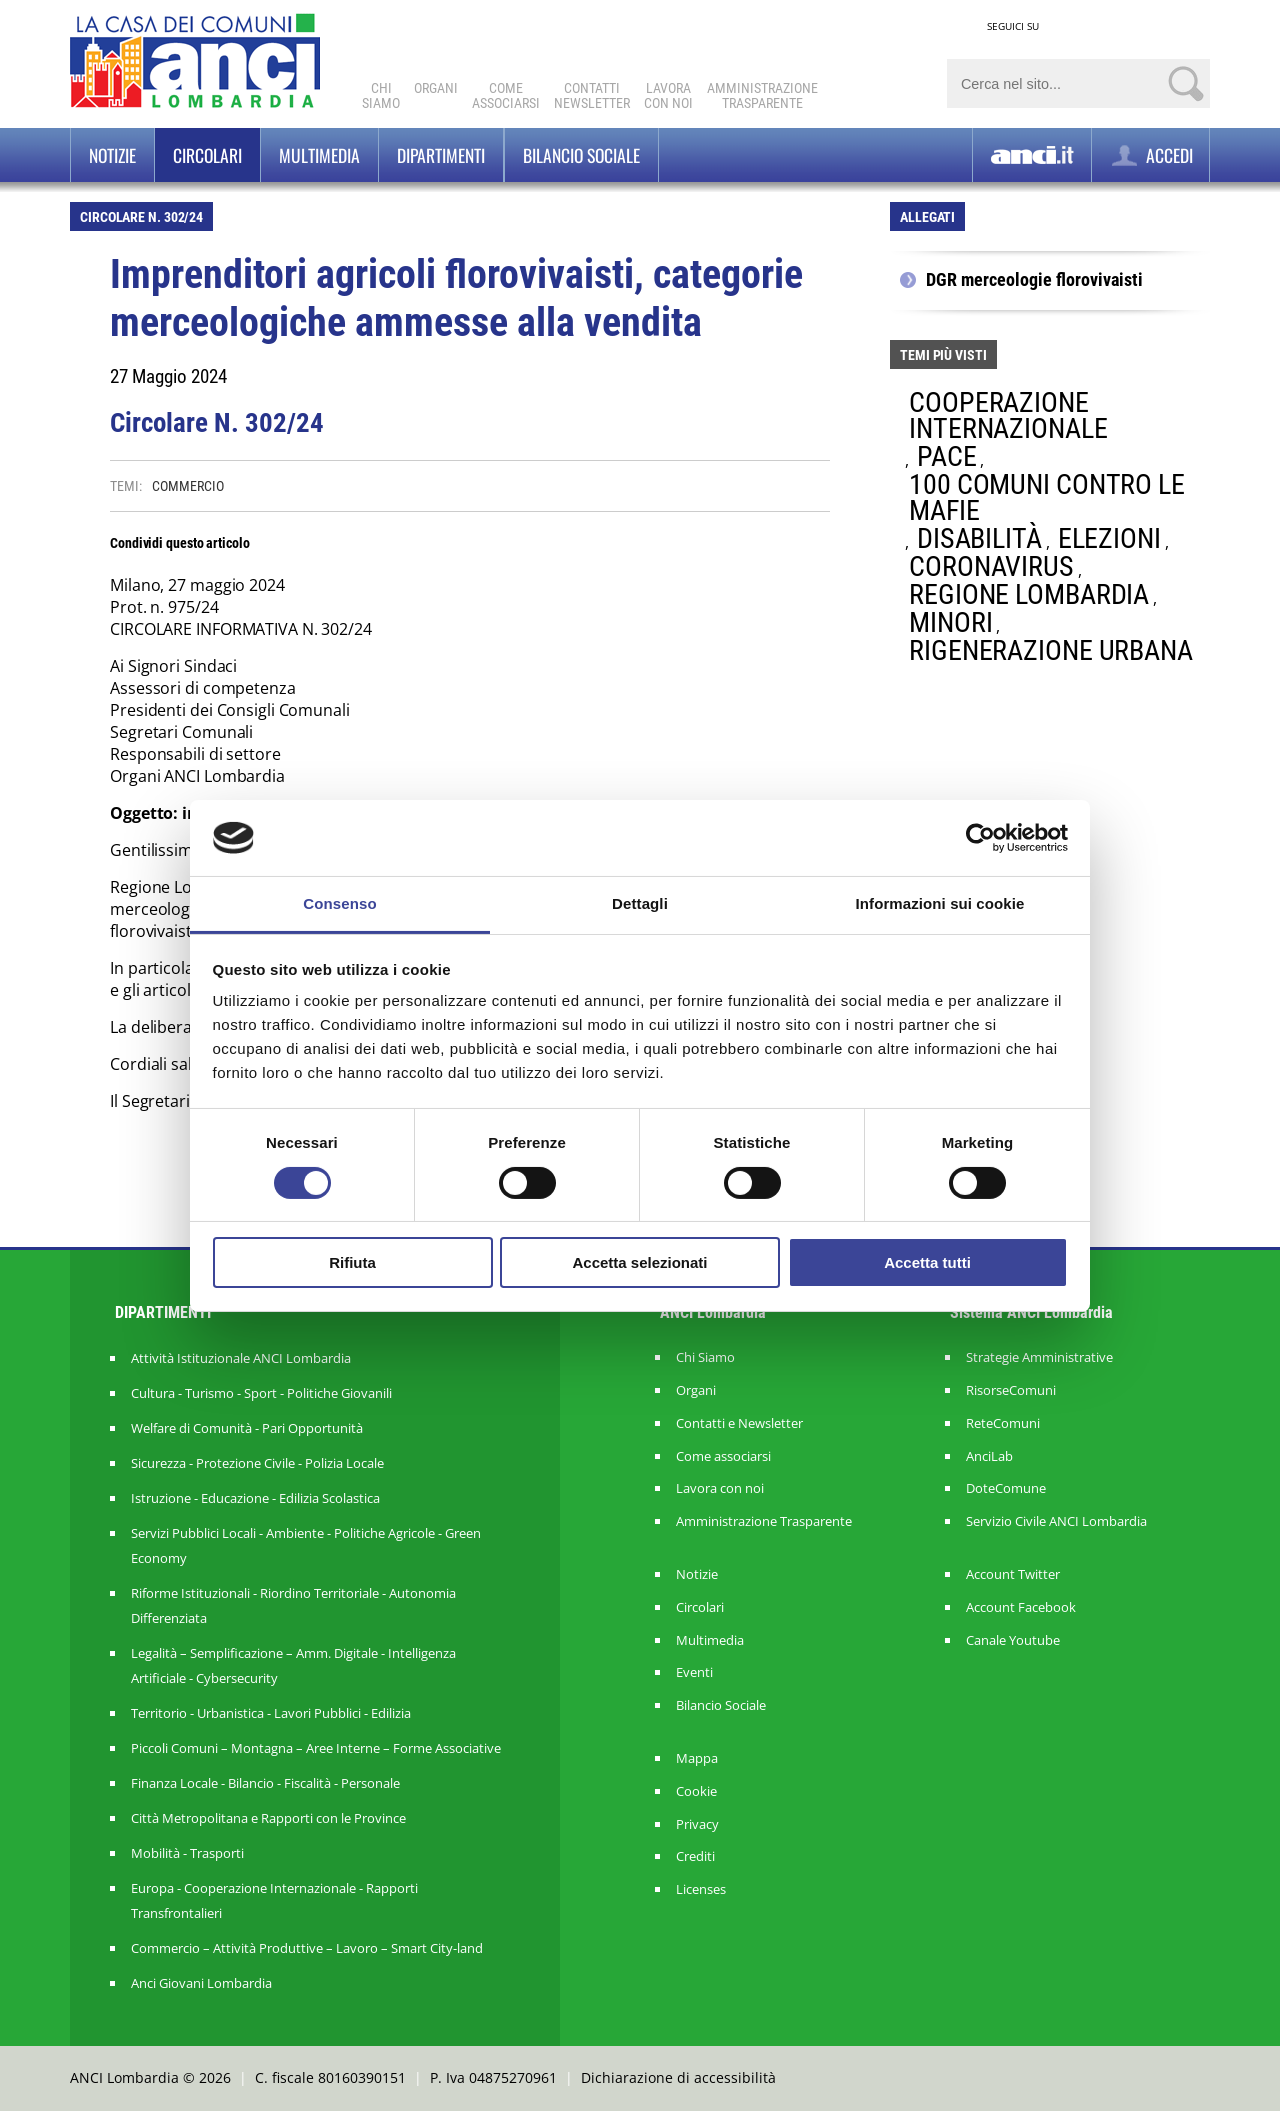 This screenshot has width=1280, height=2111. Describe the element at coordinates (720, 1488) in the screenshot. I see `Lavora con noi` at that location.